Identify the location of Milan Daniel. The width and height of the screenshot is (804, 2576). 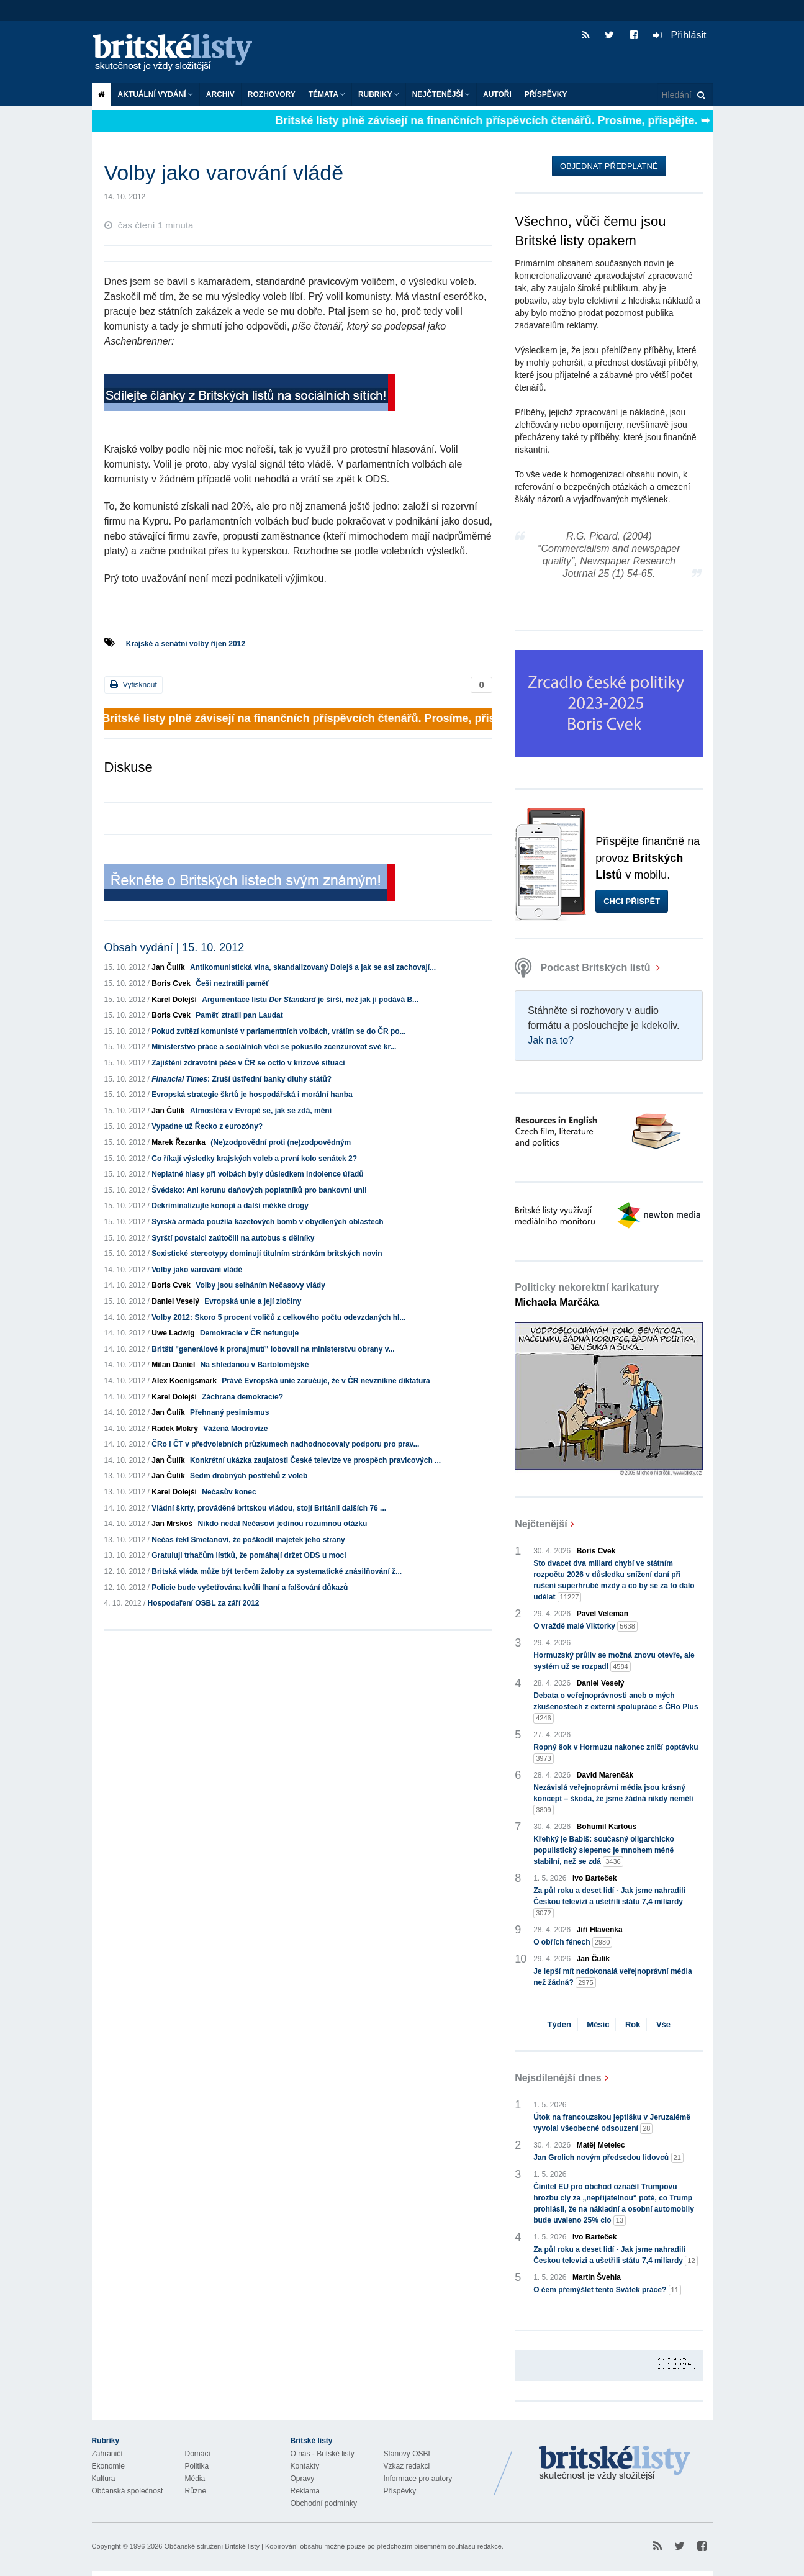
(173, 1364).